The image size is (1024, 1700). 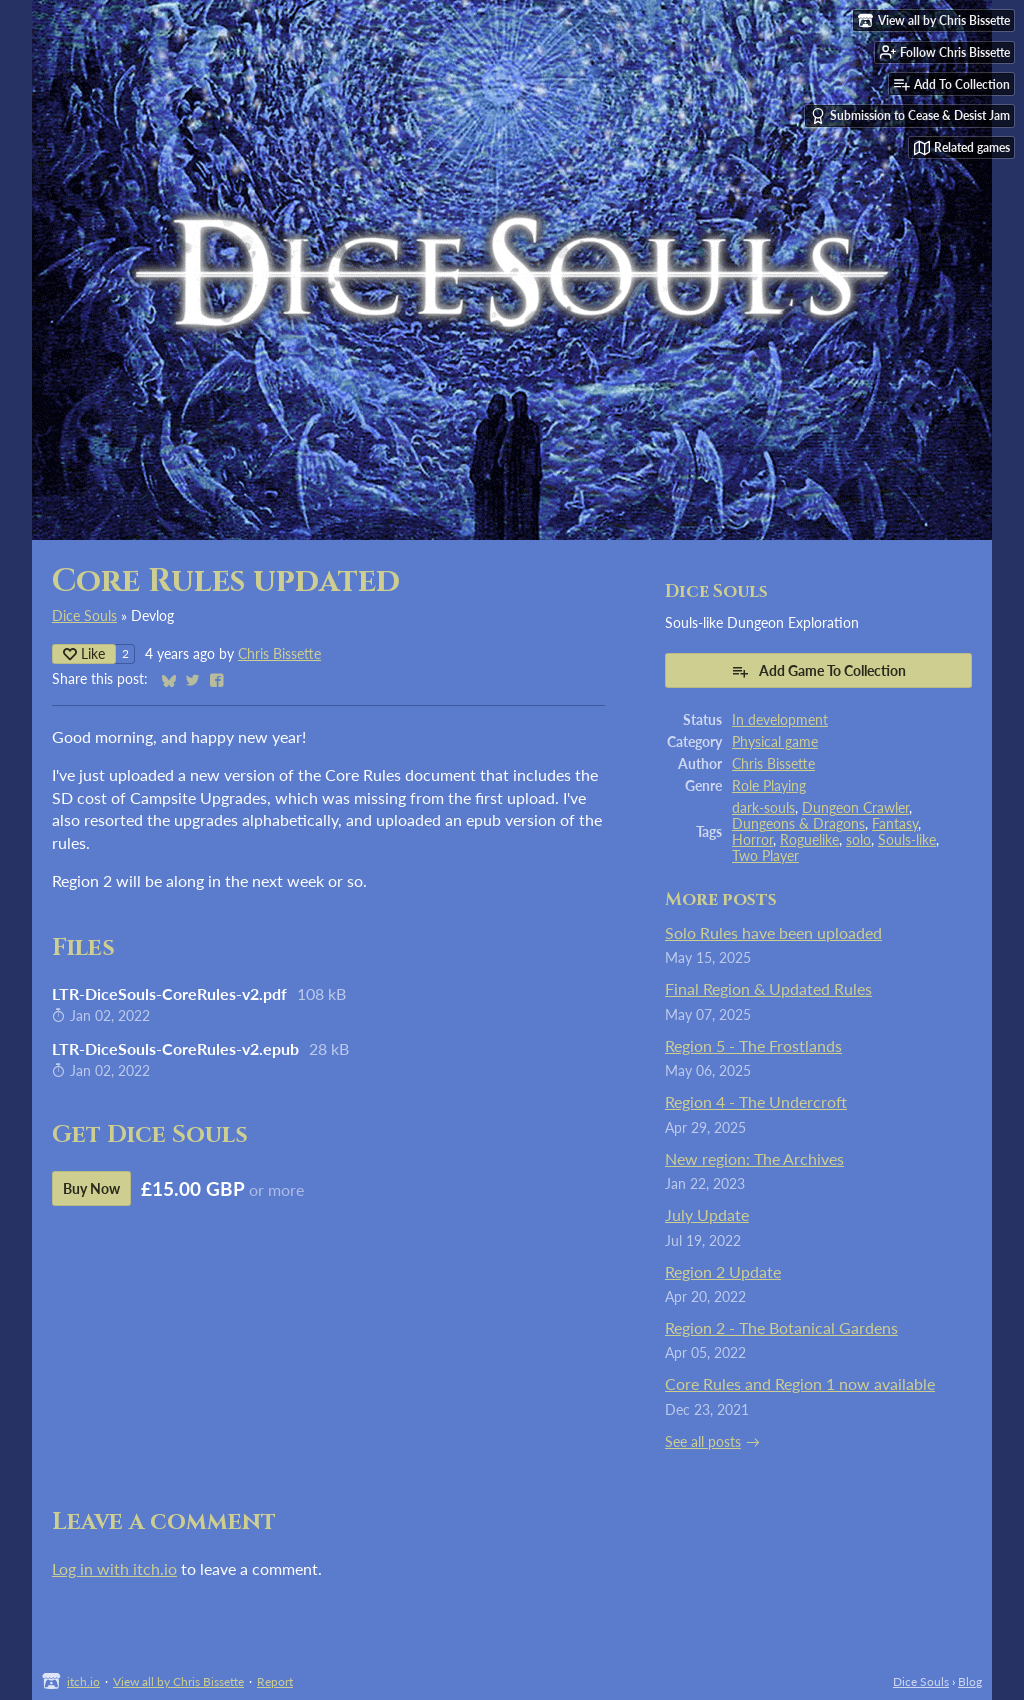 What do you see at coordinates (275, 1681) in the screenshot?
I see `Report` at bounding box center [275, 1681].